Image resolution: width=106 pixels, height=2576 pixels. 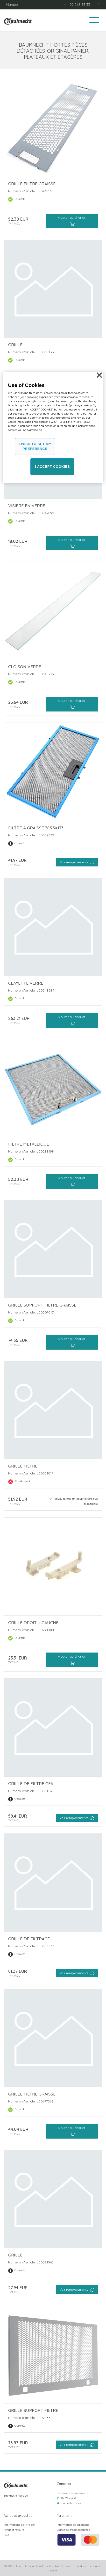 I want to click on FILTRE METALLIQUE, so click(x=28, y=1144).